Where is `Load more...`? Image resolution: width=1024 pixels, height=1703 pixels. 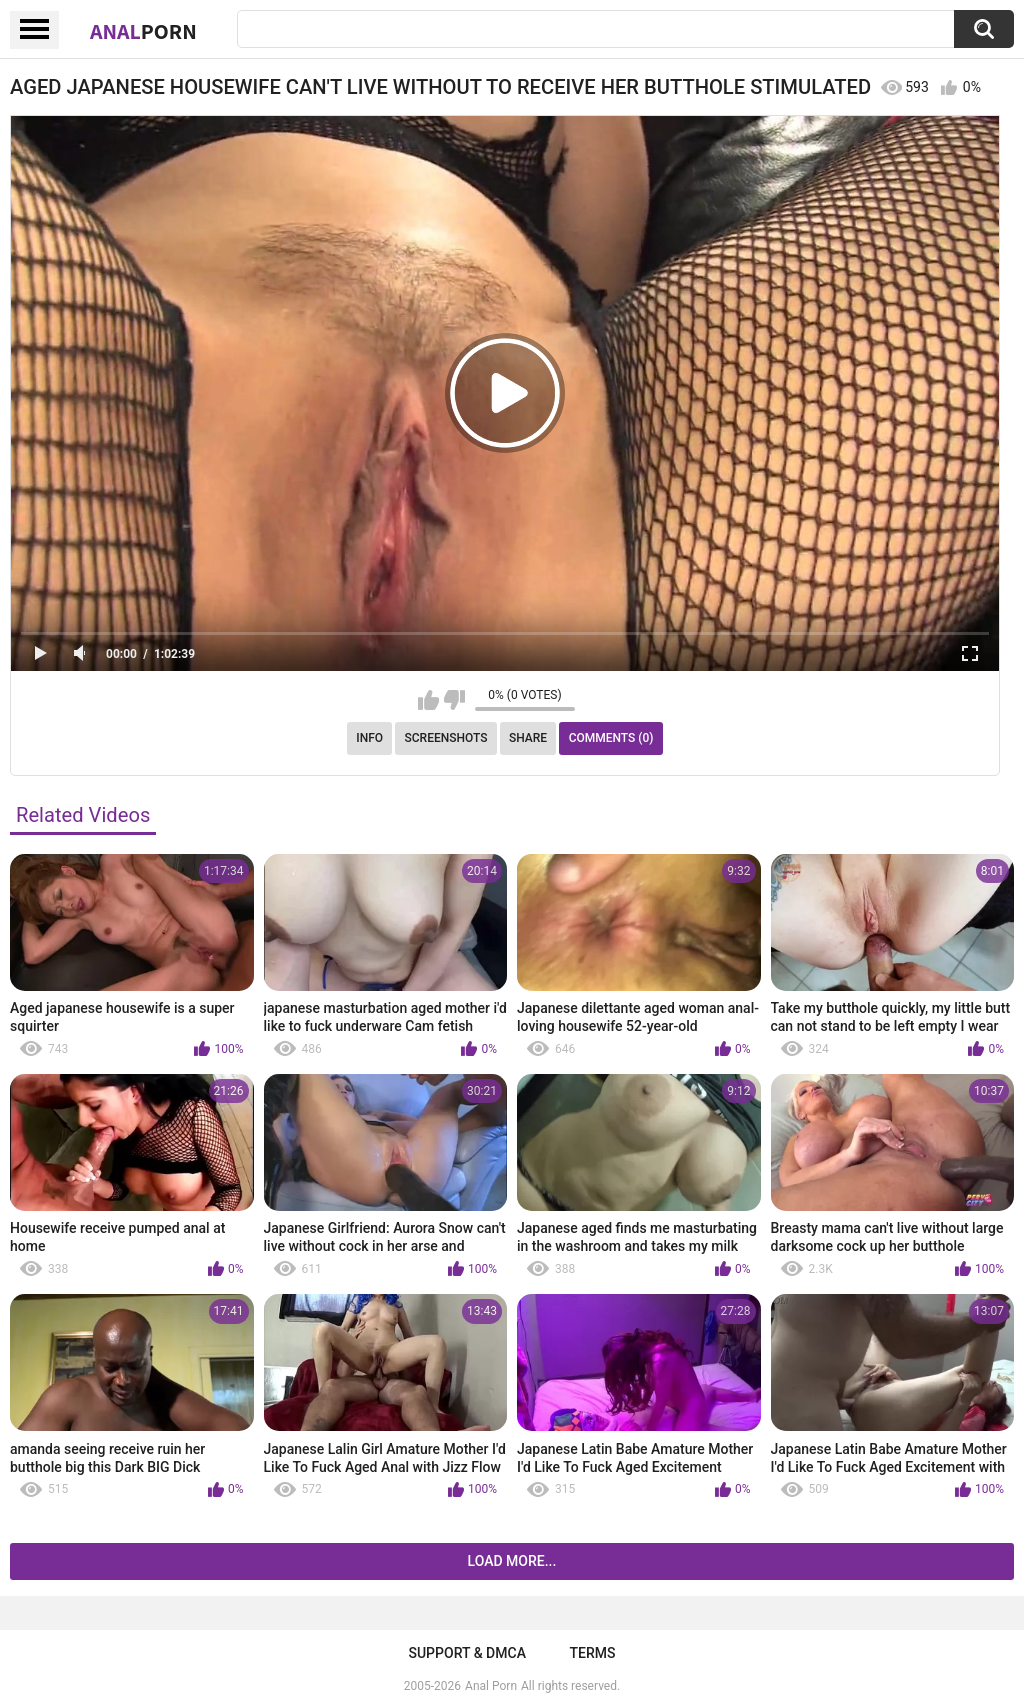 Load more... is located at coordinates (512, 1561).